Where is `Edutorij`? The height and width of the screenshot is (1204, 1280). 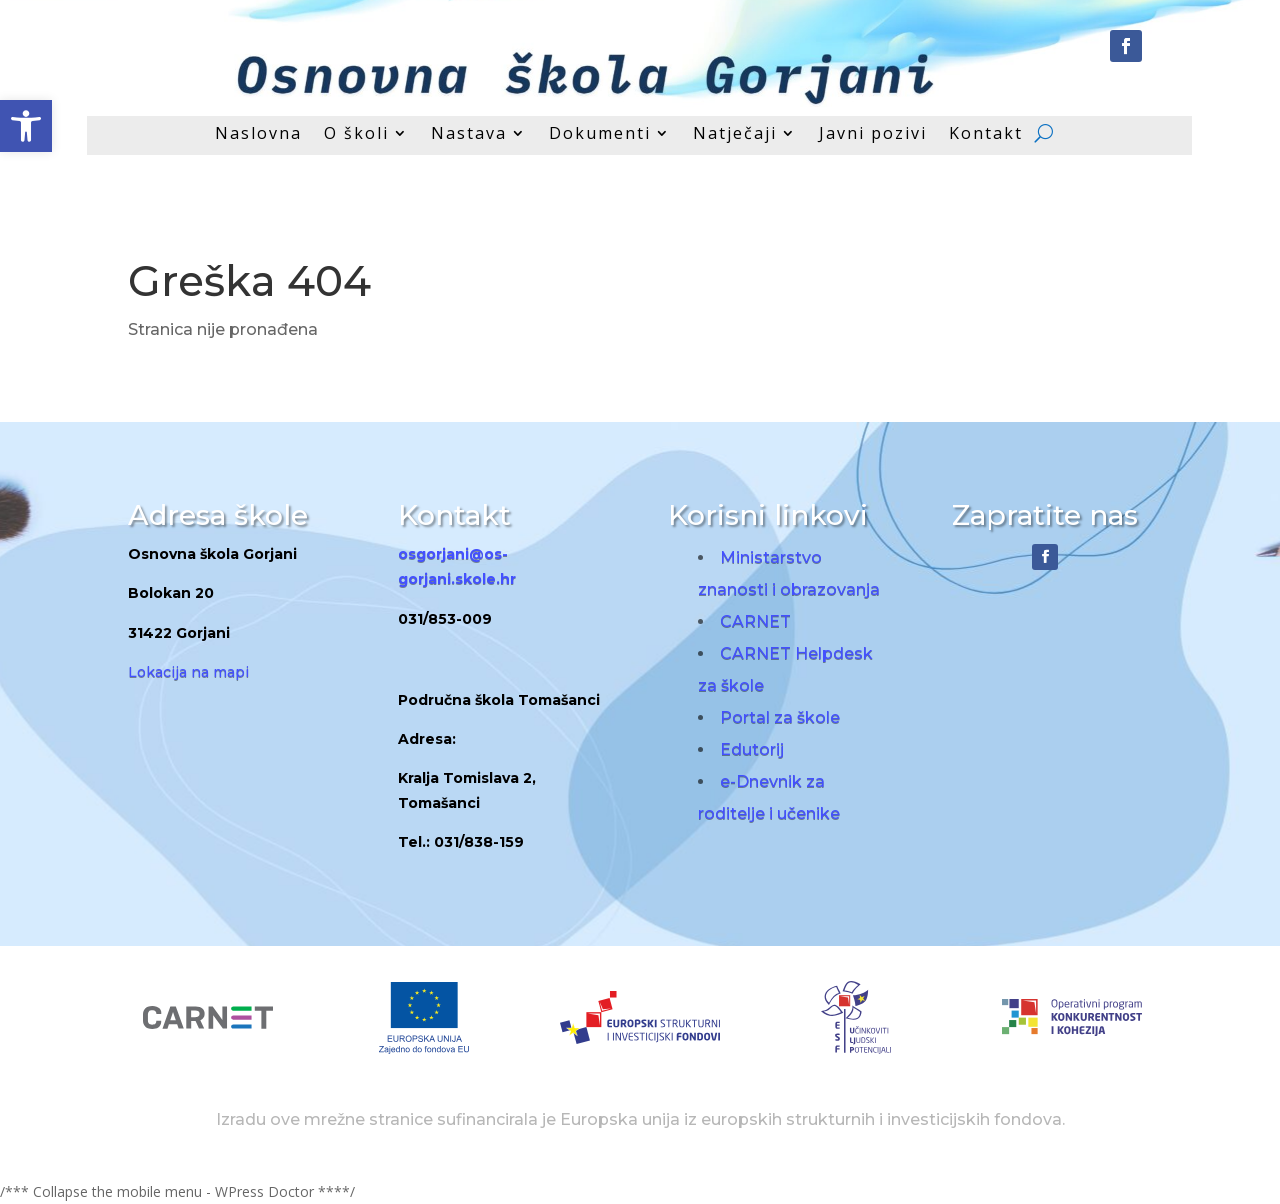
Edutorij is located at coordinates (752, 749).